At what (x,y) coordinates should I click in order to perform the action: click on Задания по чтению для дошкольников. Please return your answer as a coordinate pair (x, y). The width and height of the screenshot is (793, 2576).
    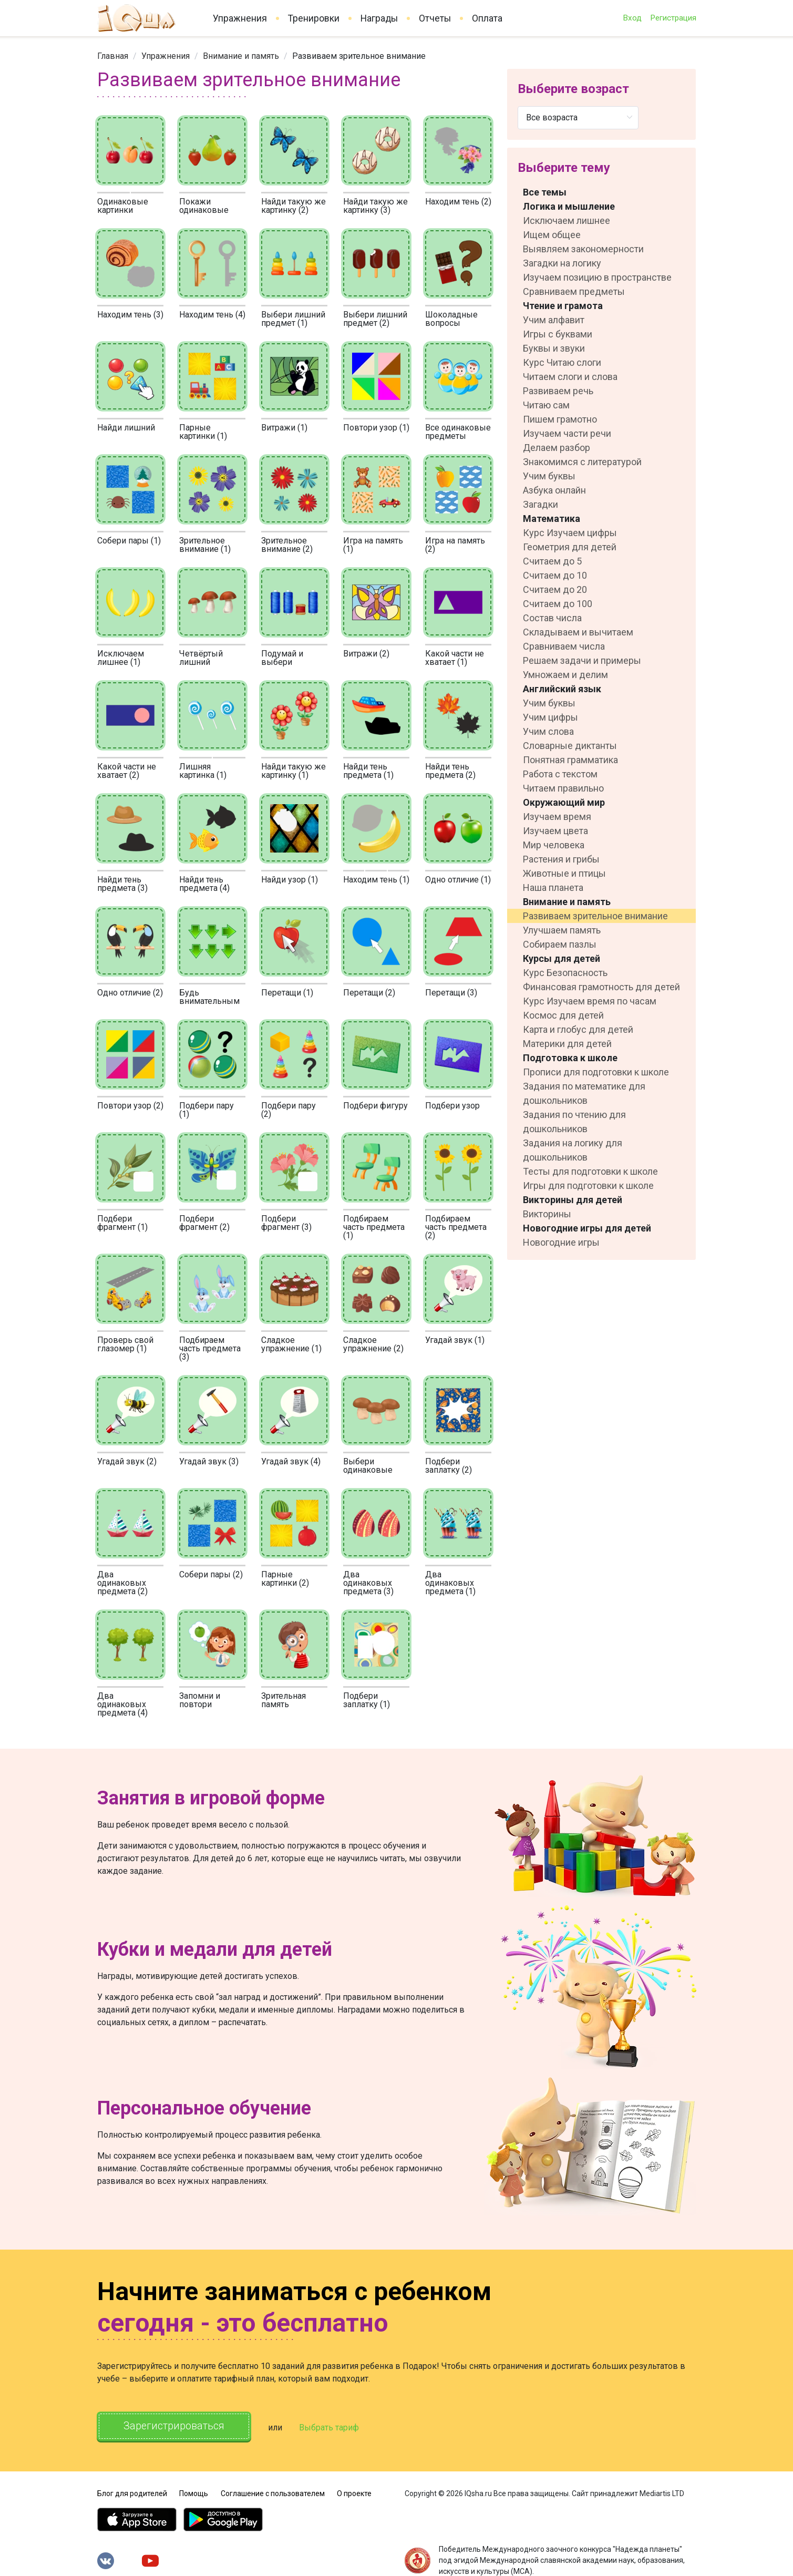
    Looking at the image, I should click on (574, 1121).